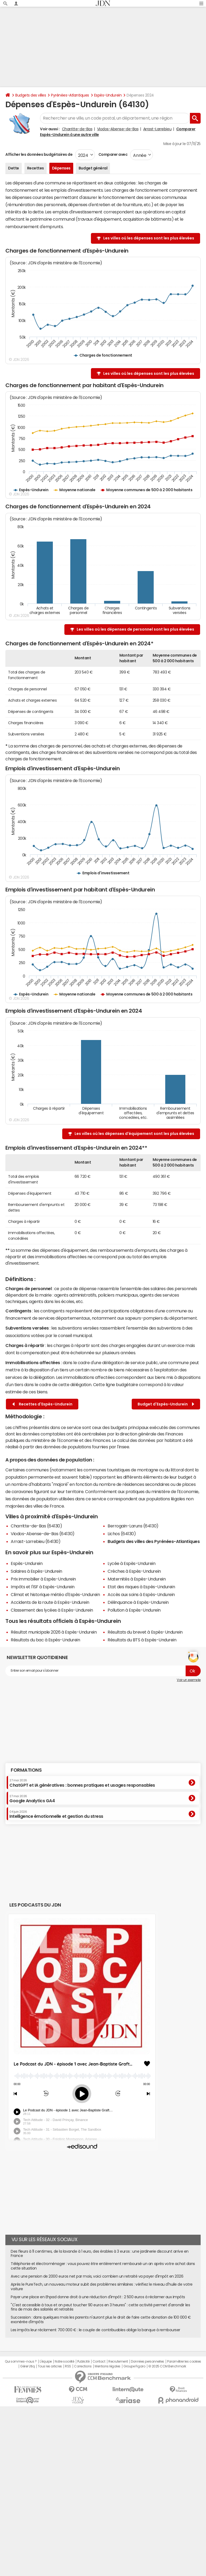  Describe the element at coordinates (52, 1610) in the screenshot. I see `Classement des lycées à Espès-Undurein` at that location.